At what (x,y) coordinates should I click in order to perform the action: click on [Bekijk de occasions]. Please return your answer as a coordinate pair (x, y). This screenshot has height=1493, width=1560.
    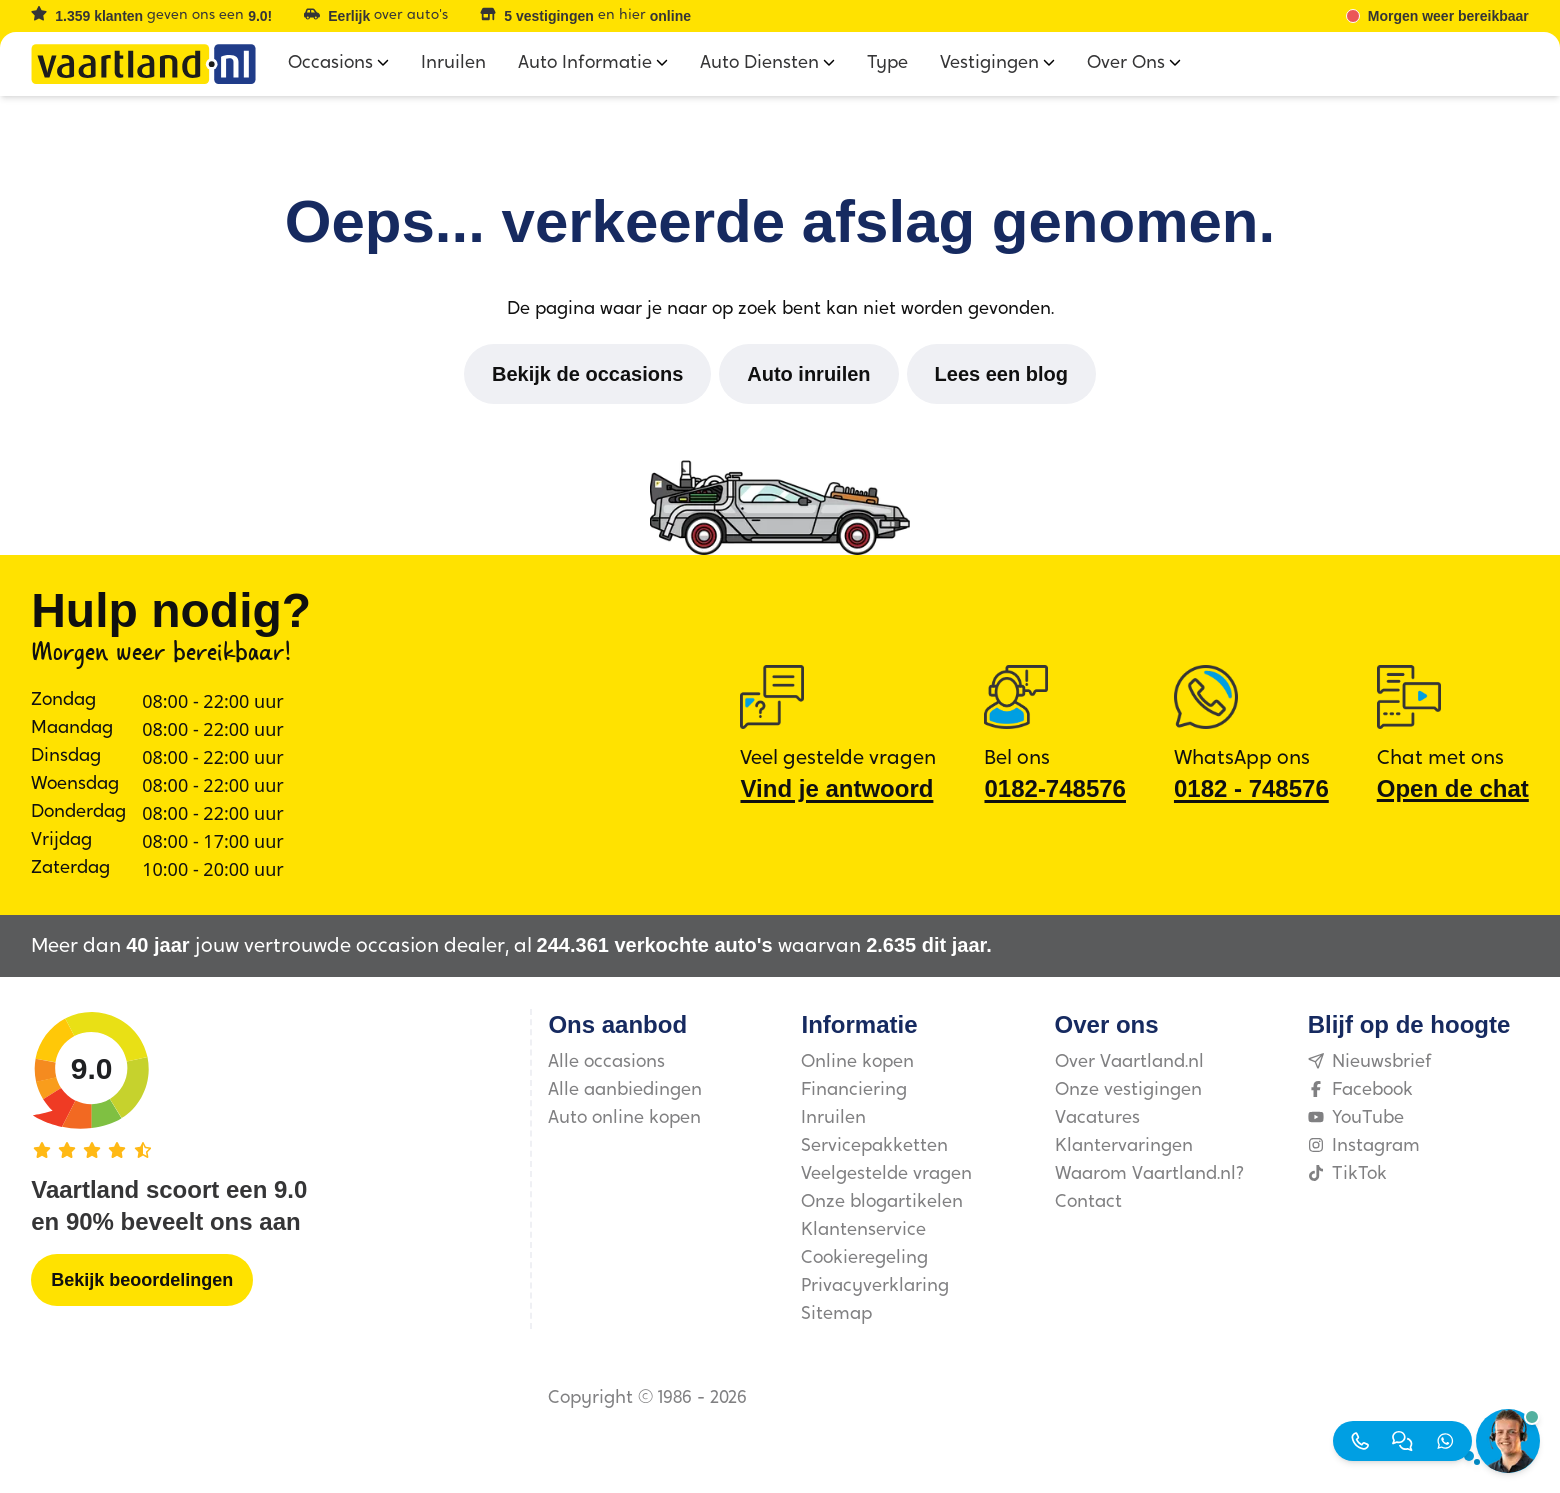
    Looking at the image, I should click on (587, 374).